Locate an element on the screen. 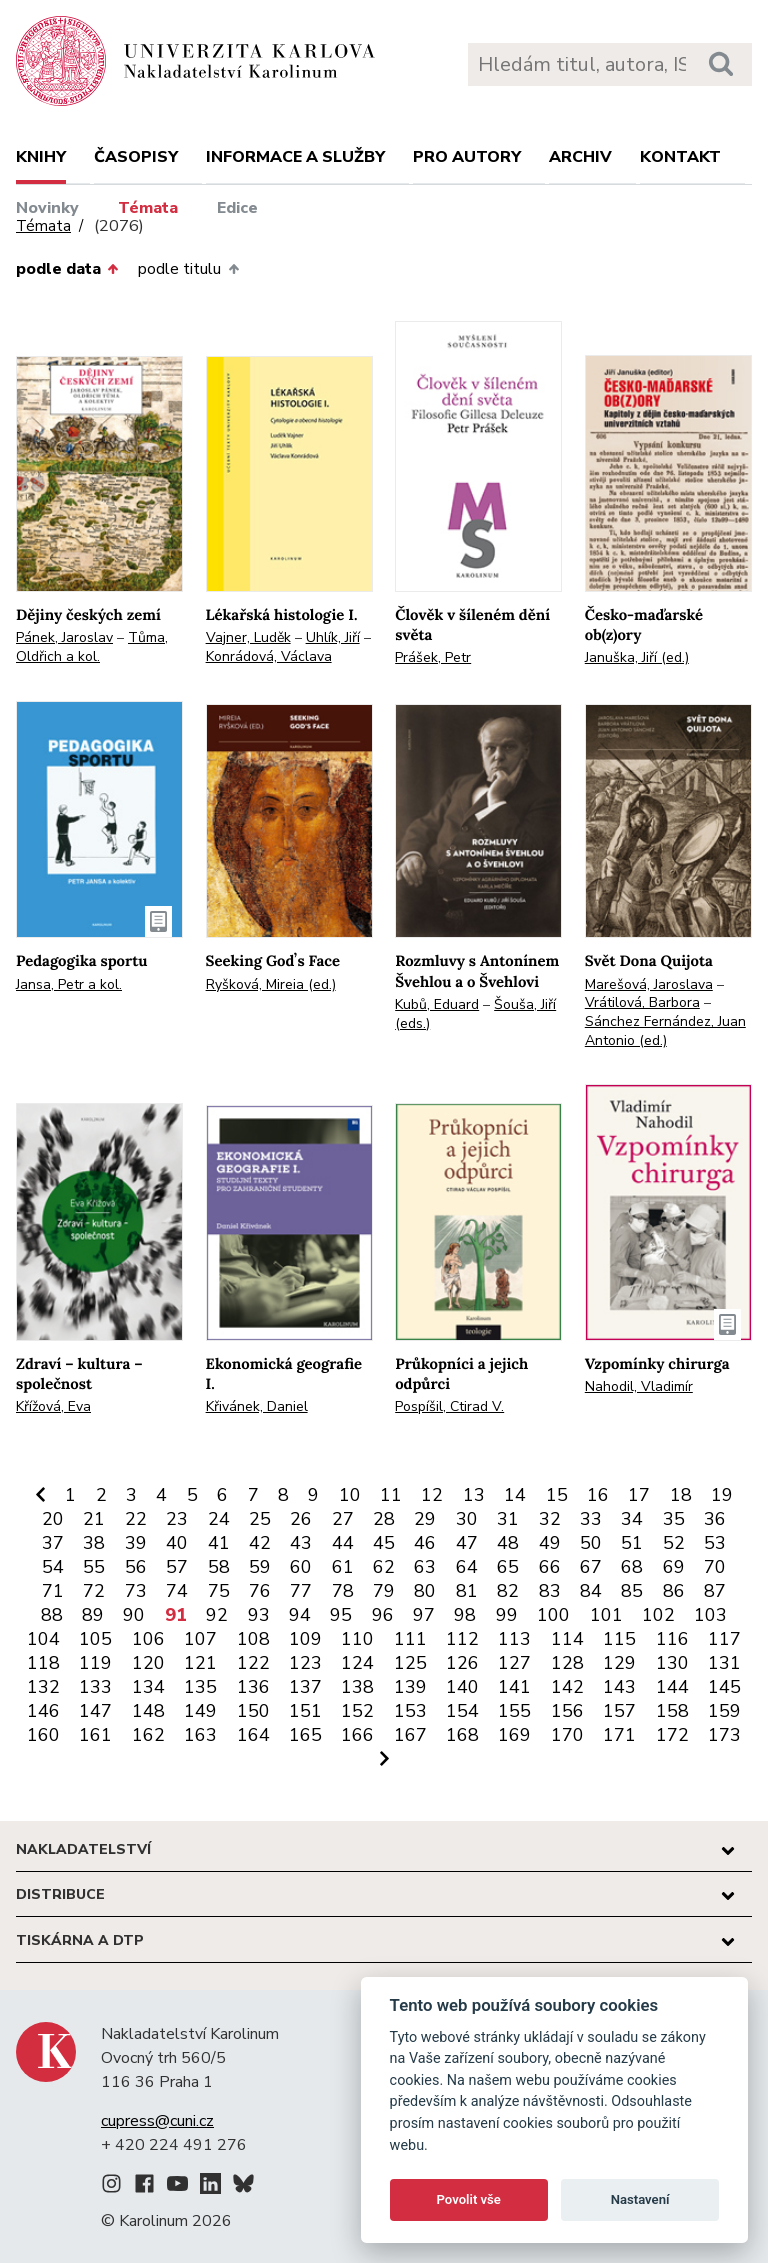 The width and height of the screenshot is (768, 2263). 46 is located at coordinates (425, 1543).